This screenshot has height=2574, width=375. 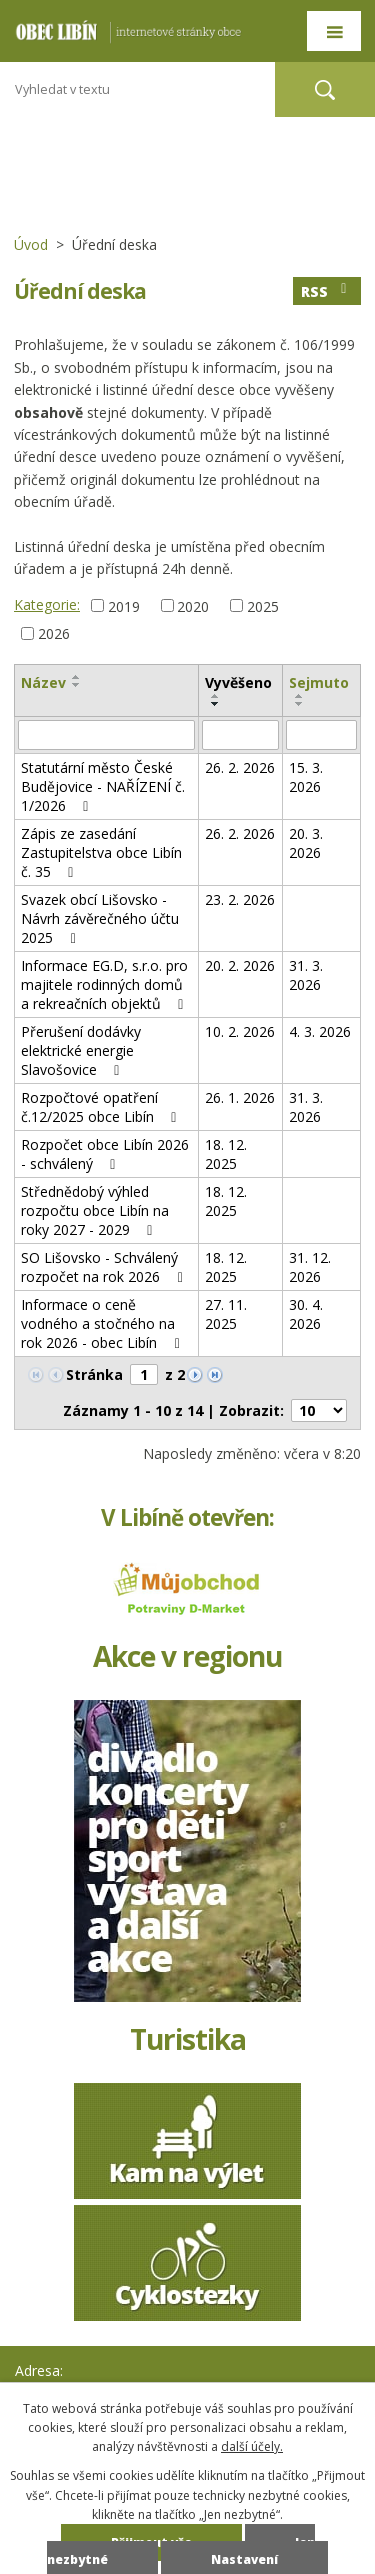 What do you see at coordinates (306, 843) in the screenshot?
I see `20. 3. 2026` at bounding box center [306, 843].